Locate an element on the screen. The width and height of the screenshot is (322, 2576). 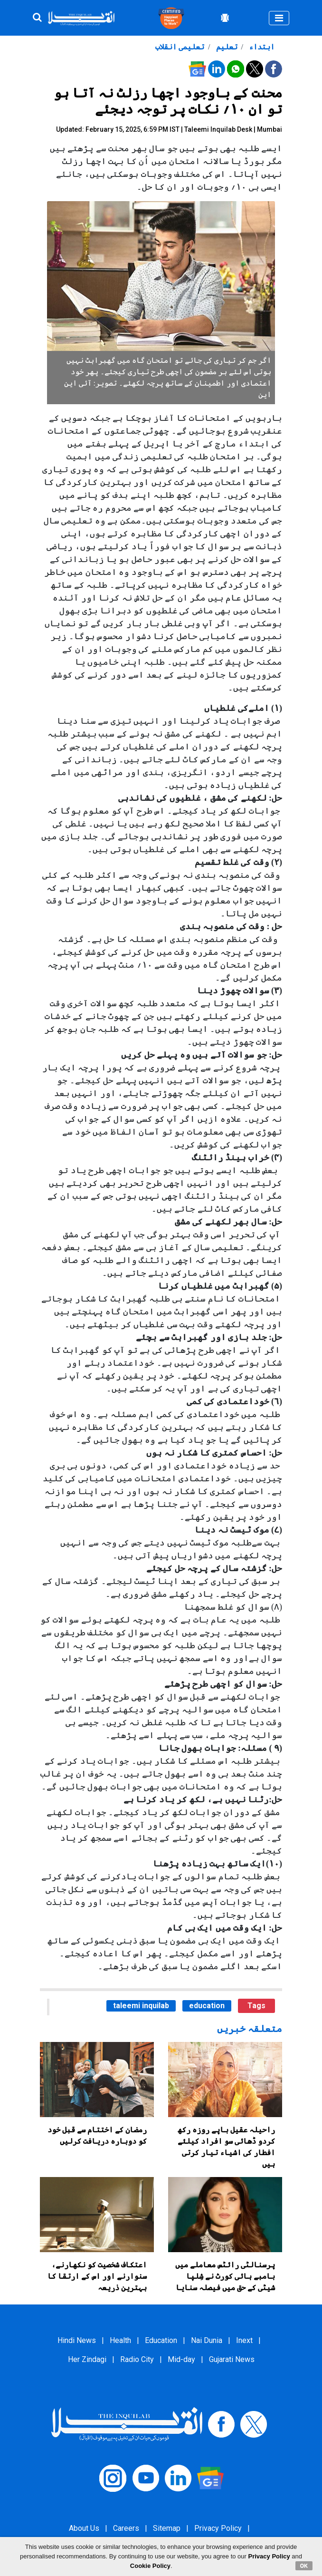
Hindi News is located at coordinates (76, 2340).